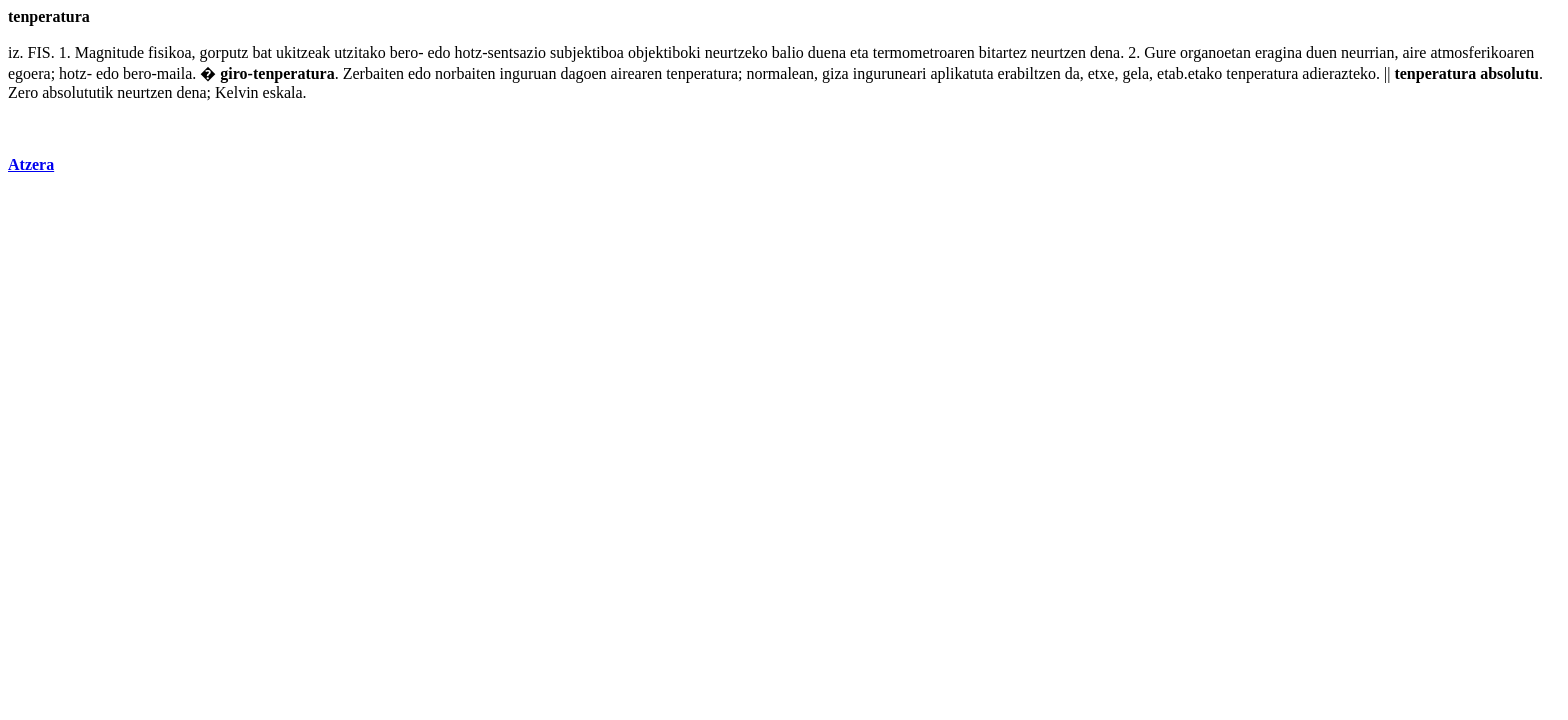  What do you see at coordinates (224, 52) in the screenshot?
I see `gorputz` at bounding box center [224, 52].